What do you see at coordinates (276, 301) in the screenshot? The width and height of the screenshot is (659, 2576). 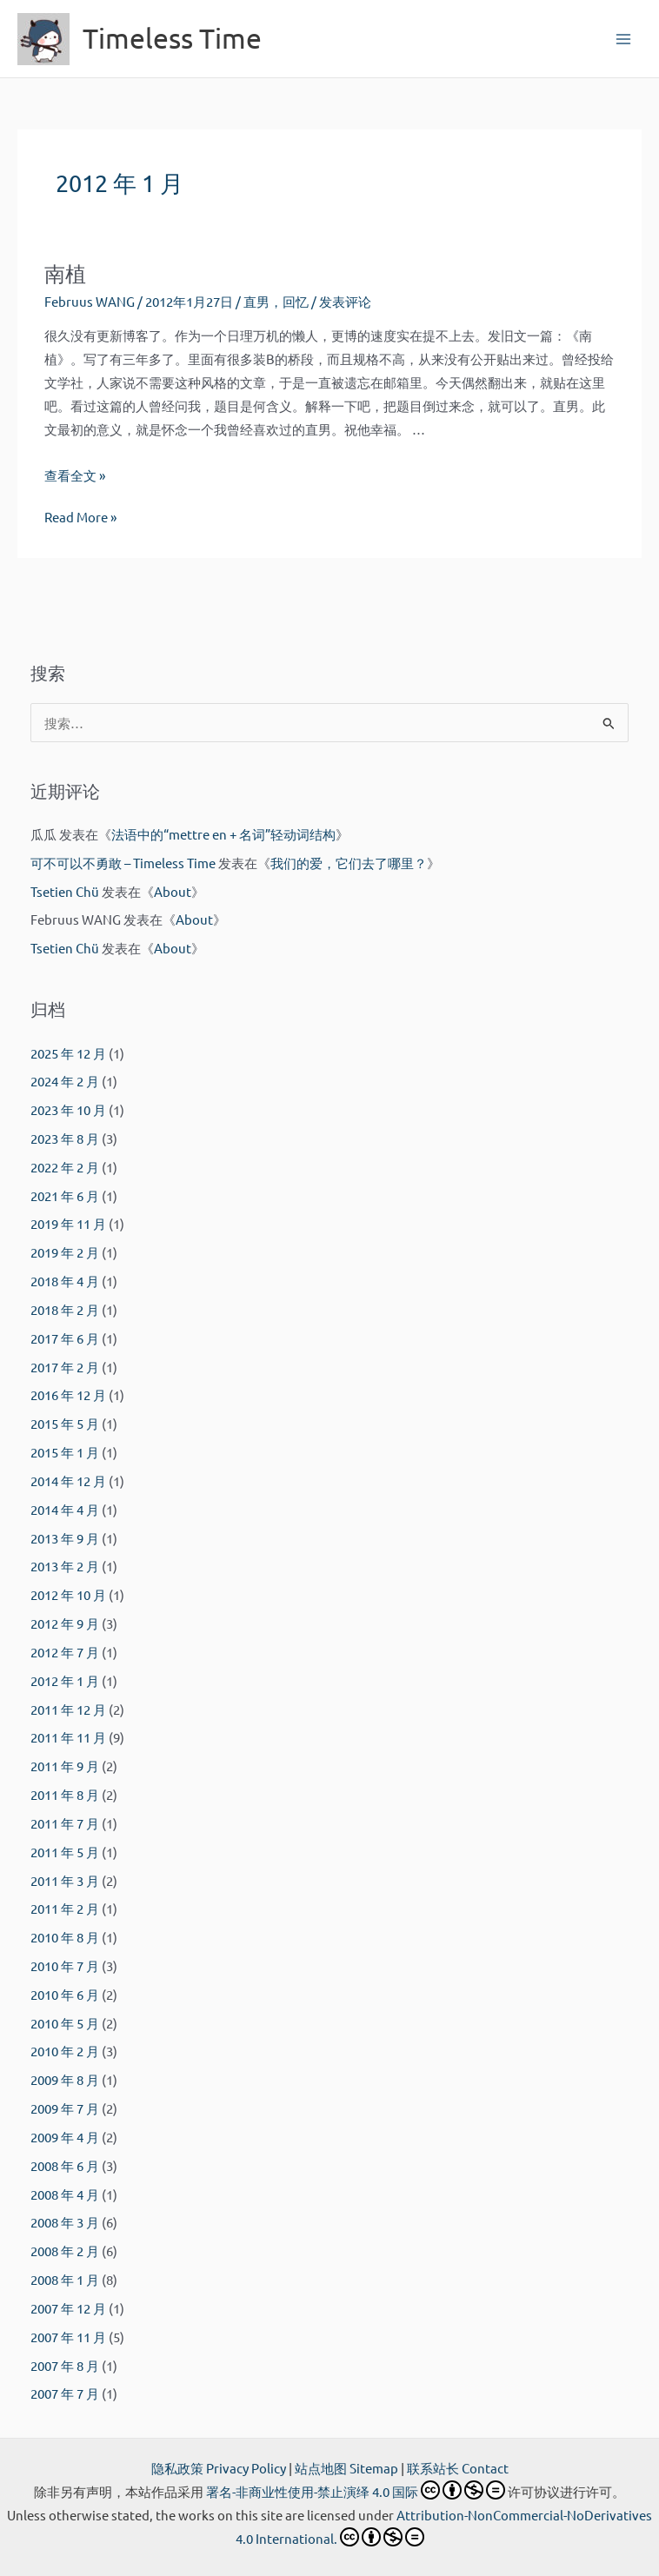 I see `直男，回忆` at bounding box center [276, 301].